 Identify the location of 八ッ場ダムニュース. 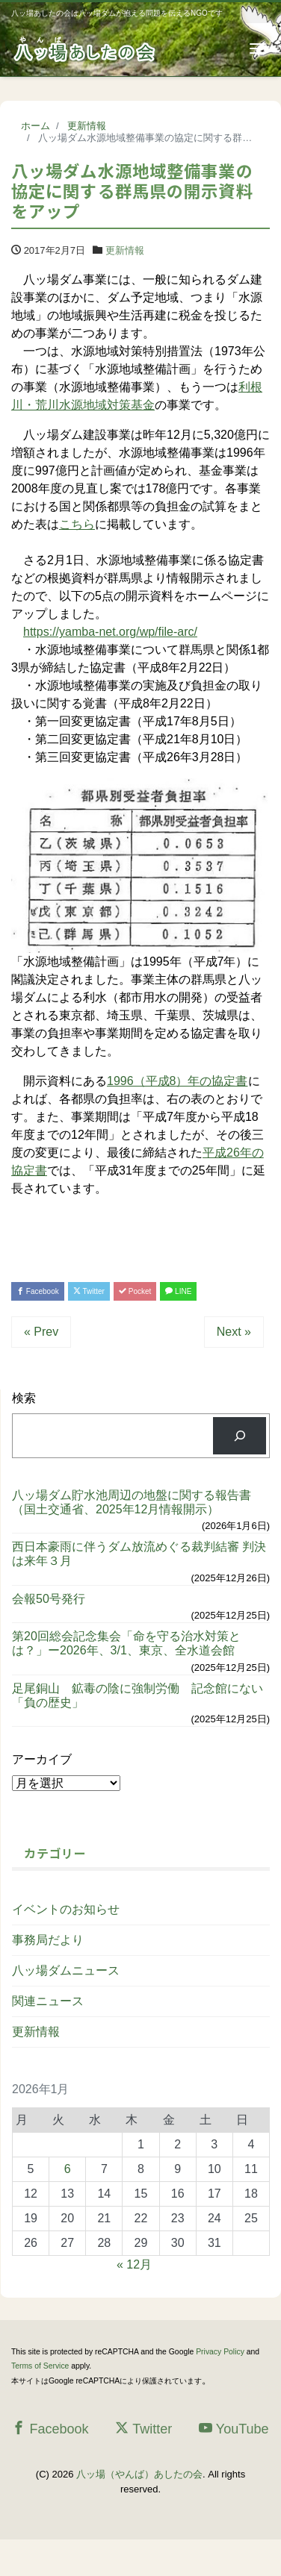
(66, 1970).